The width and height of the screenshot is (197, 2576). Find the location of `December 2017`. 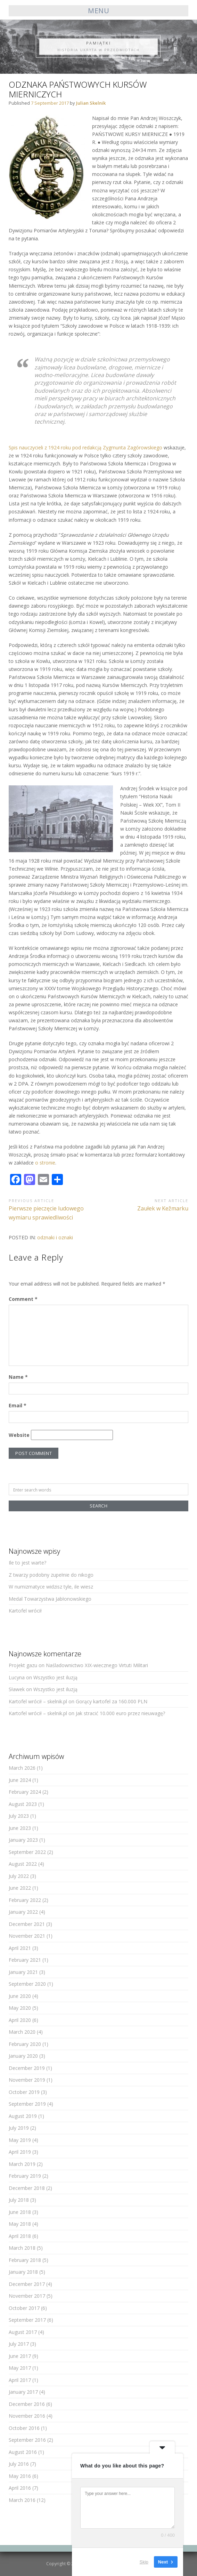

December 2017 is located at coordinates (27, 2284).